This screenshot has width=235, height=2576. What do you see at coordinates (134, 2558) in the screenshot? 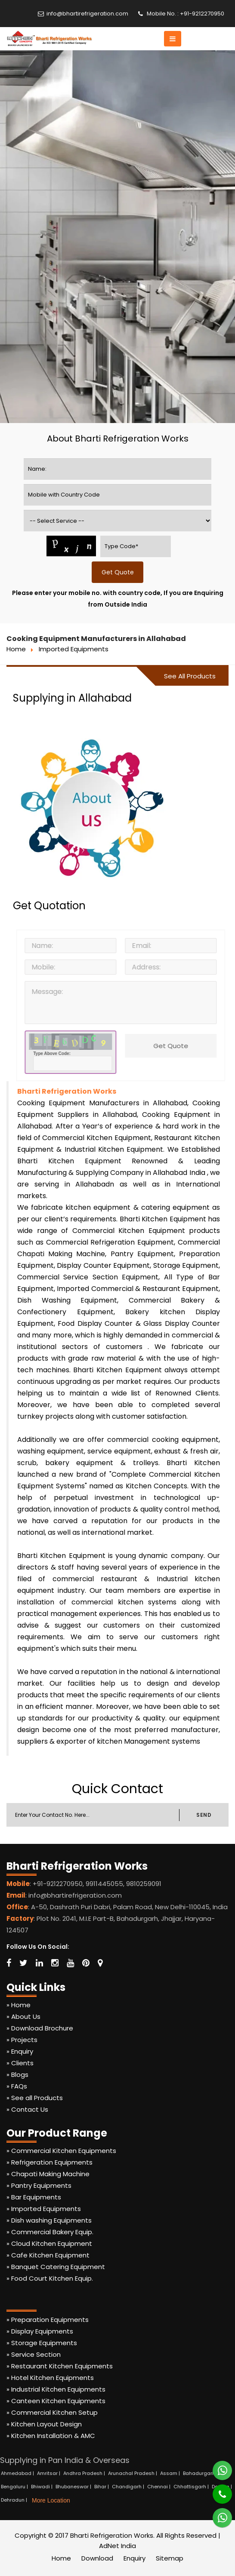
I see `Enquiry` at bounding box center [134, 2558].